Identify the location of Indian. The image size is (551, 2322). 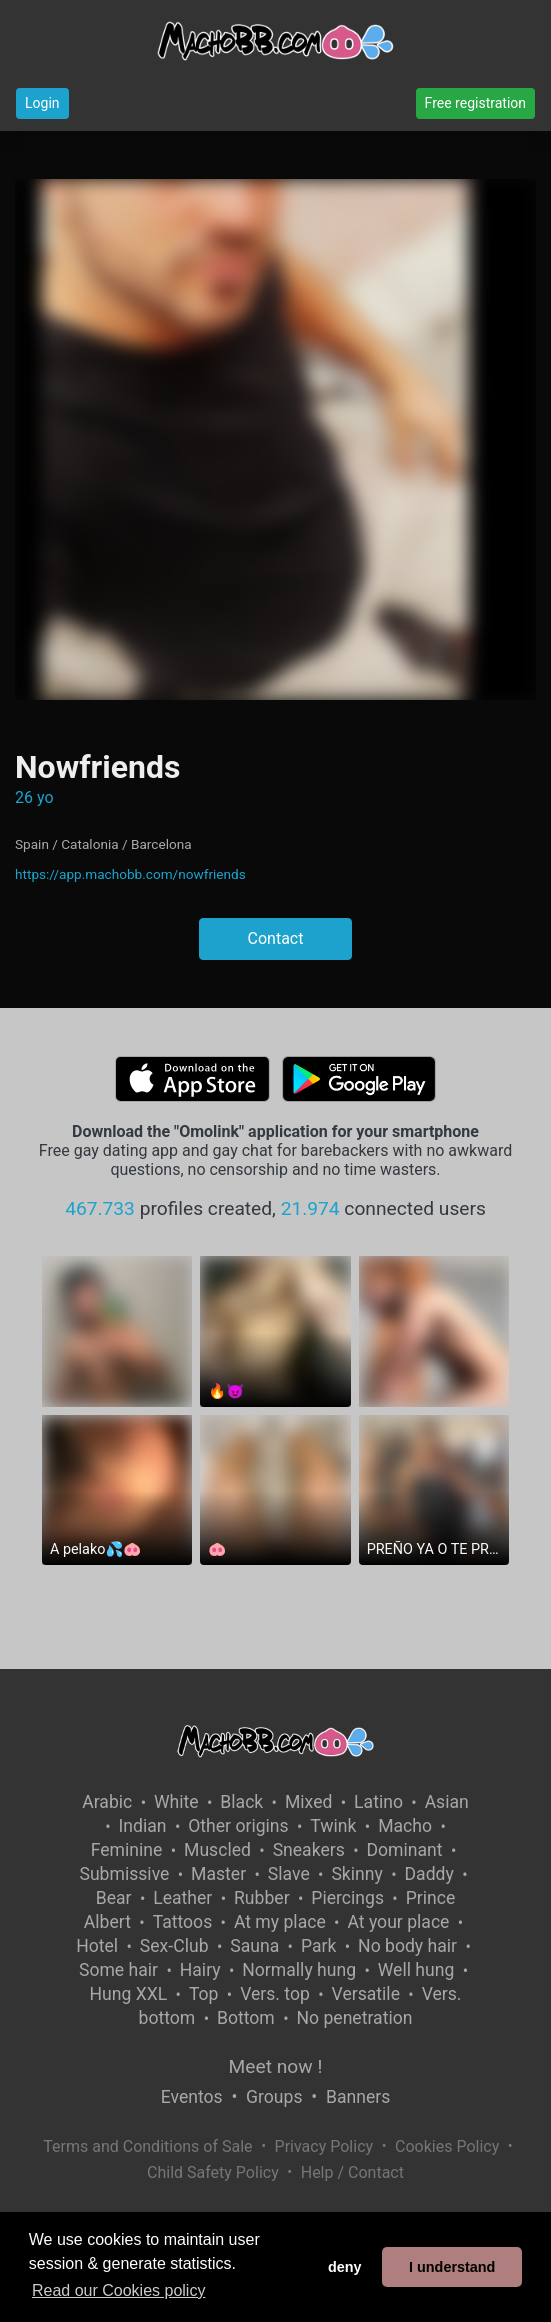
(143, 1826).